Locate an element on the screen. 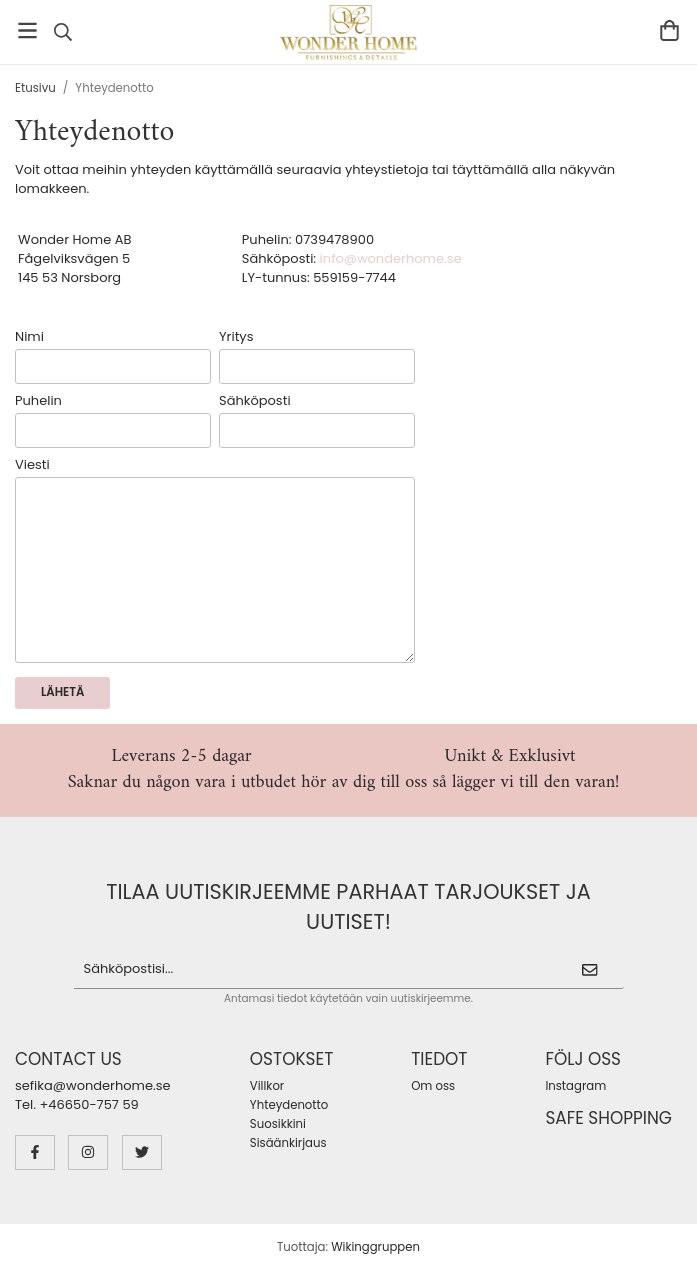 The width and height of the screenshot is (697, 1271). Tilaa uutiskirjeemme parhaat tarjoukset ja uutiset! is located at coordinates (348, 906).